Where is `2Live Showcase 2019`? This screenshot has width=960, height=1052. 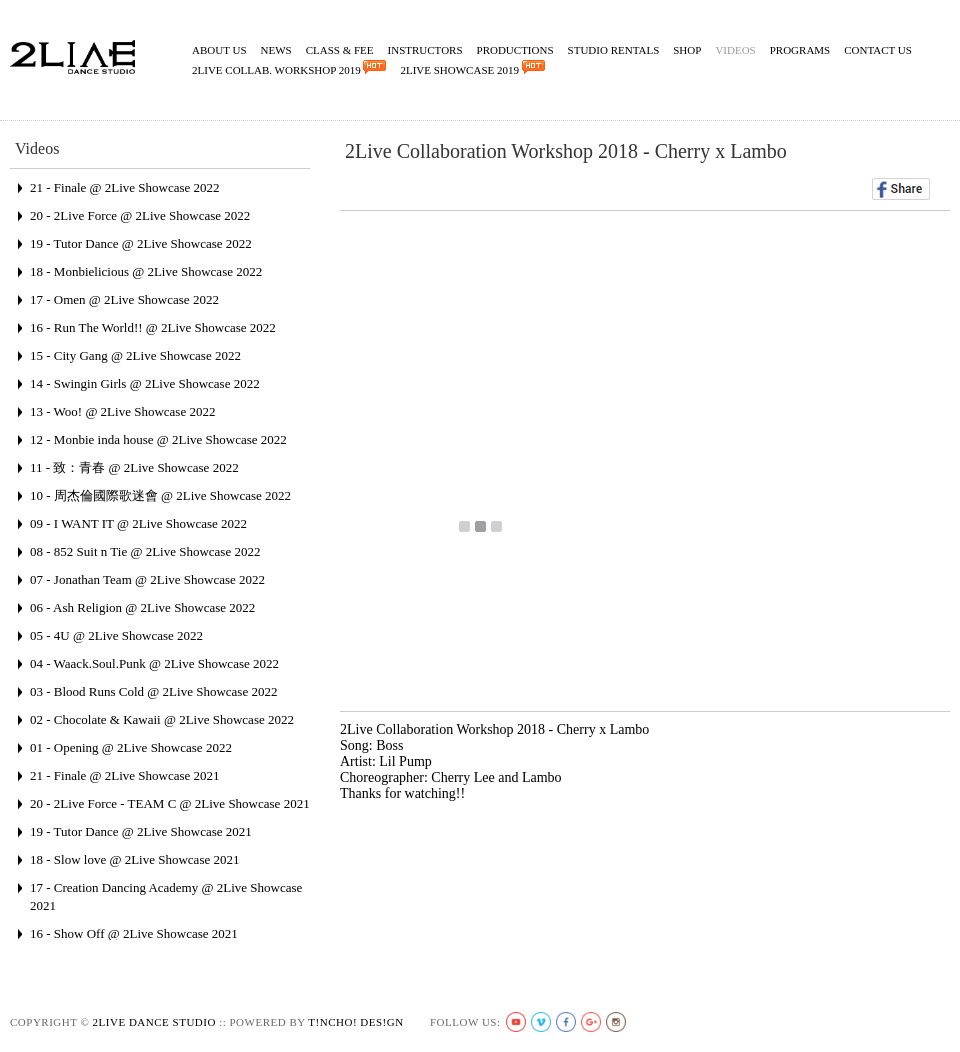 2Live Showcase 2019 is located at coordinates (472, 68).